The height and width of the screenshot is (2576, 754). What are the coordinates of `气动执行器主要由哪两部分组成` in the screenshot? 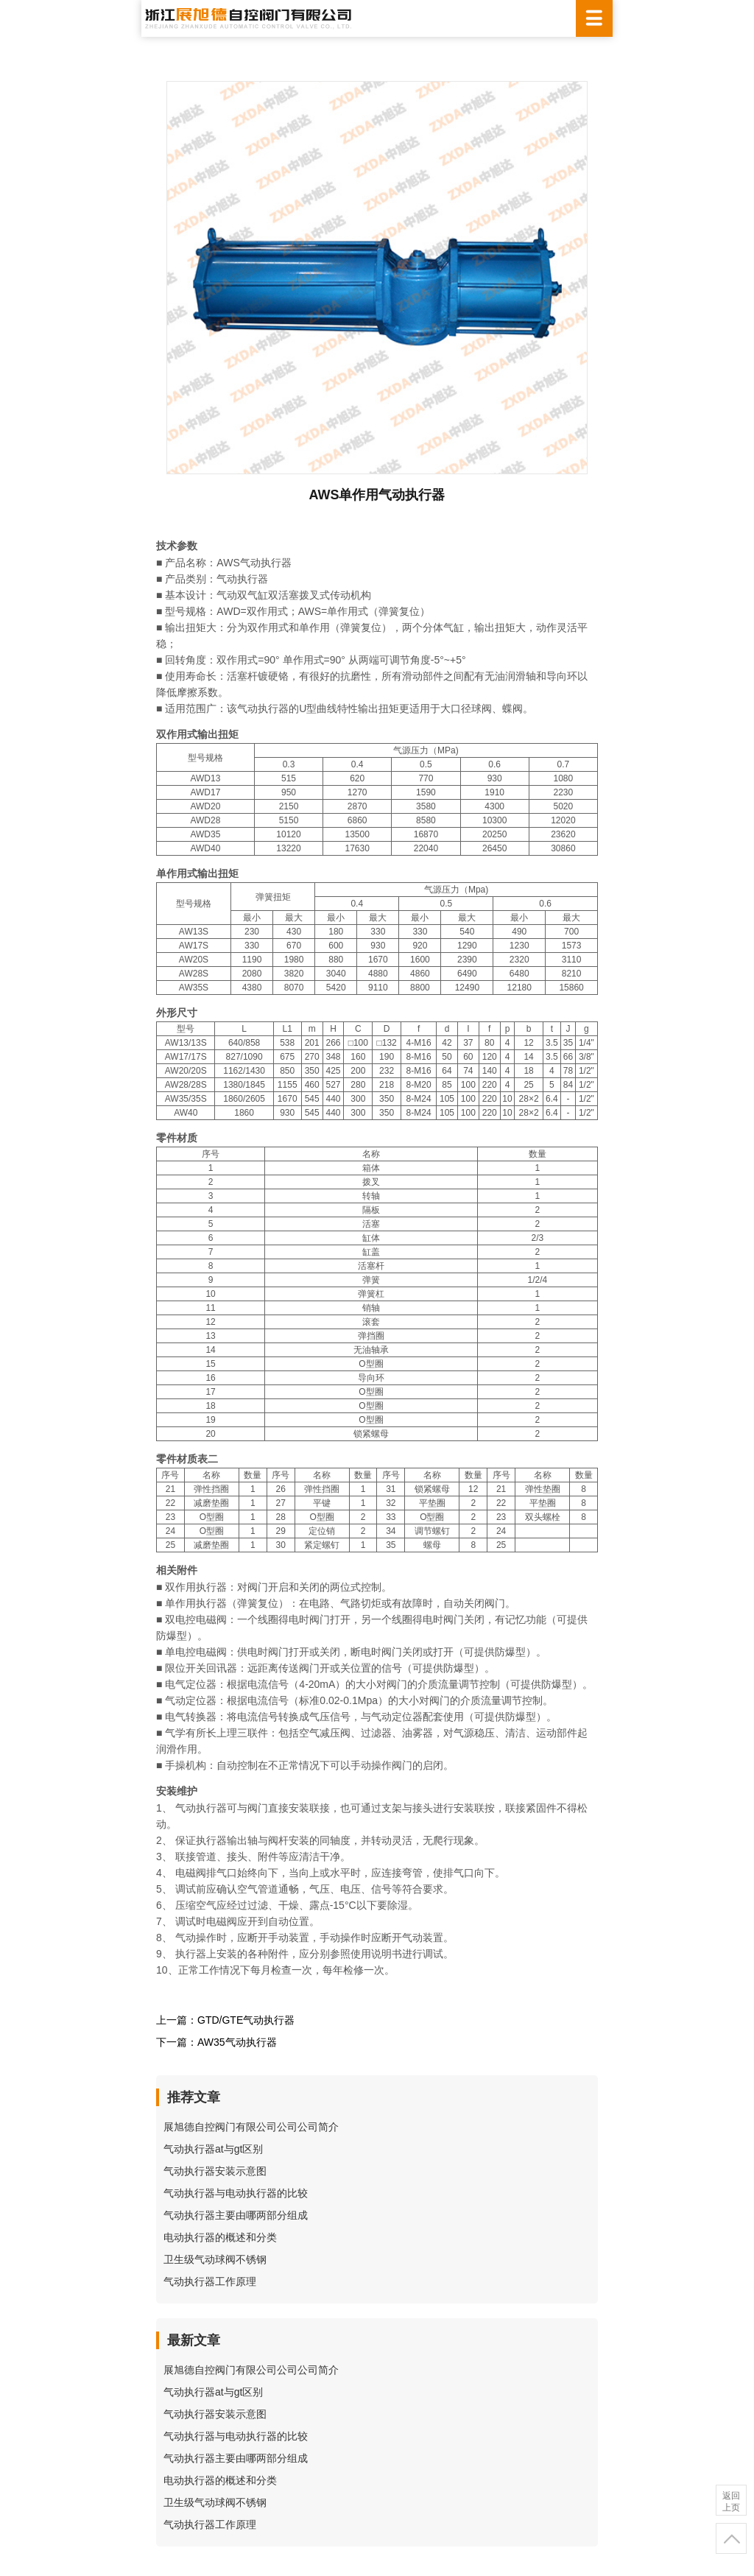 It's located at (235, 2215).